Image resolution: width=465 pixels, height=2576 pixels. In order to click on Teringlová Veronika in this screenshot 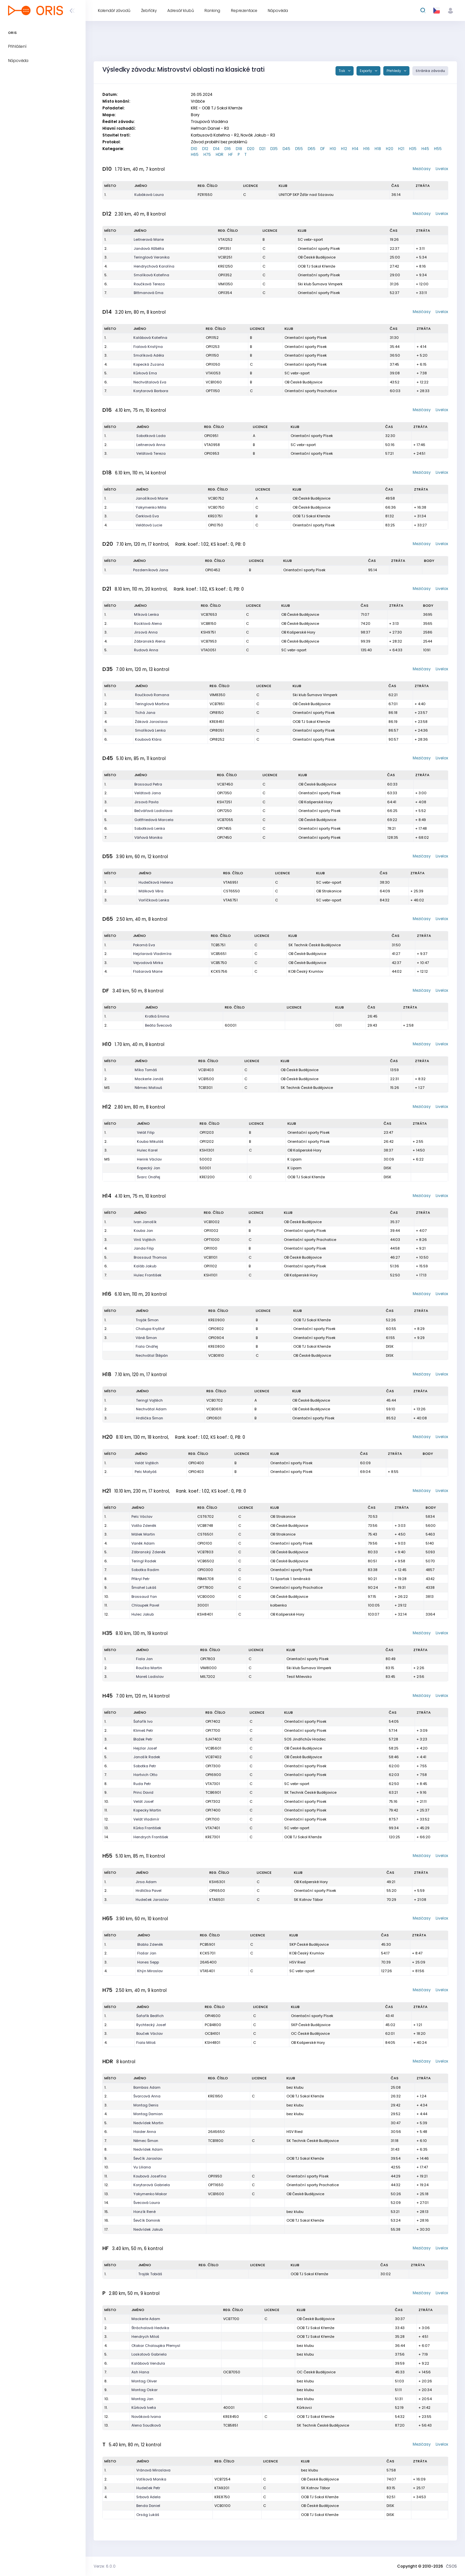, I will do `click(152, 257)`.